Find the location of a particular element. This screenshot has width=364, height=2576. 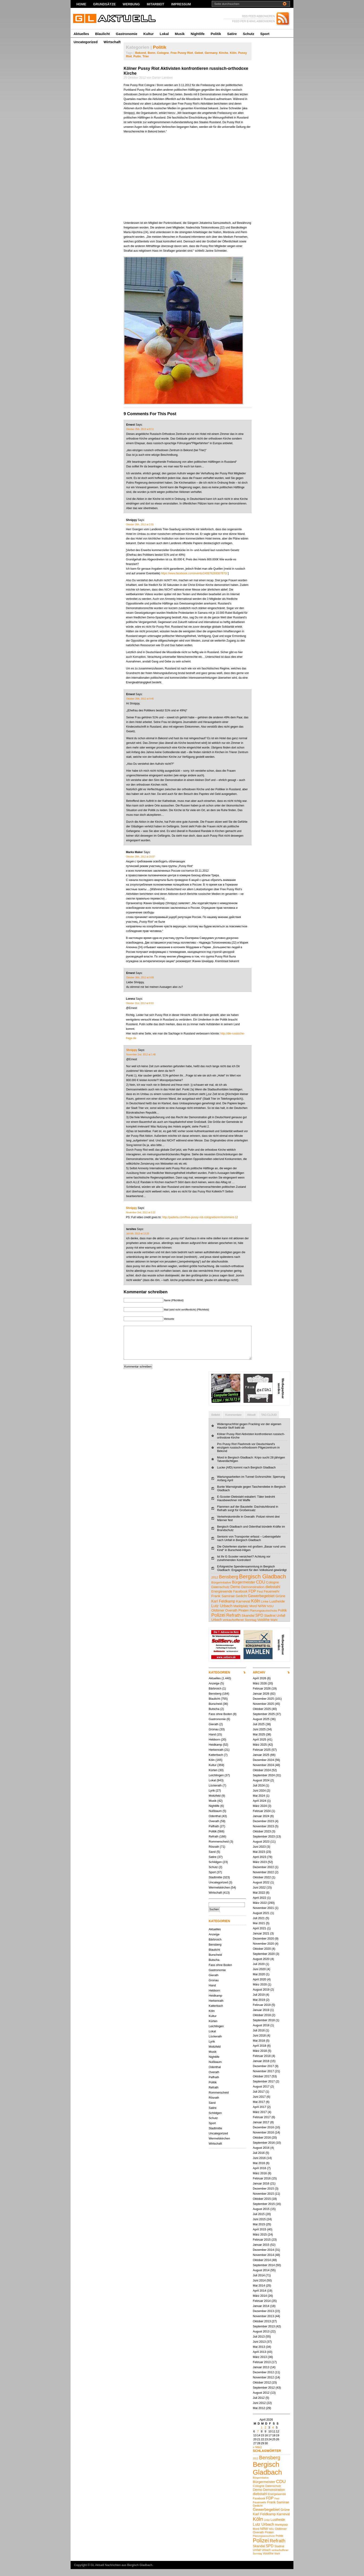

Oktober 2025 is located at coordinates (262, 1716).